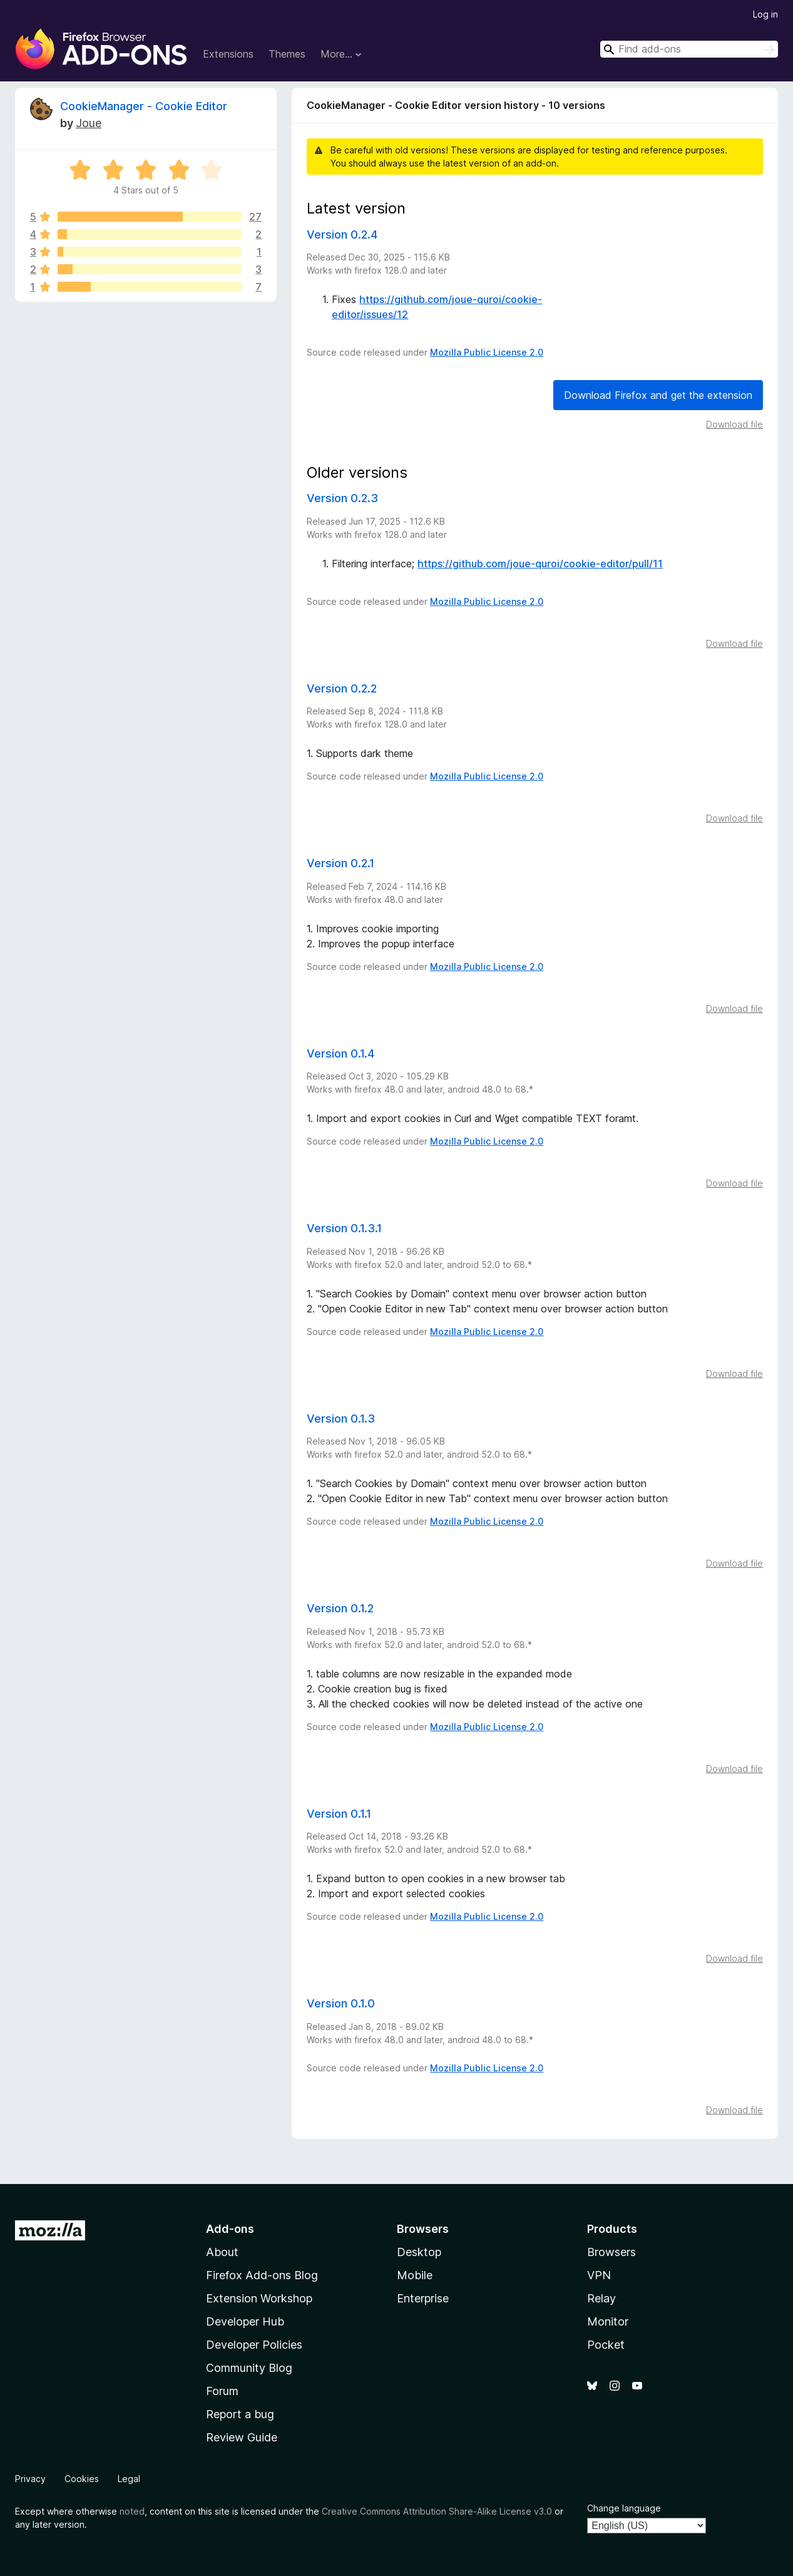 Image resolution: width=793 pixels, height=2576 pixels. Describe the element at coordinates (599, 2275) in the screenshot. I see `VPN` at that location.